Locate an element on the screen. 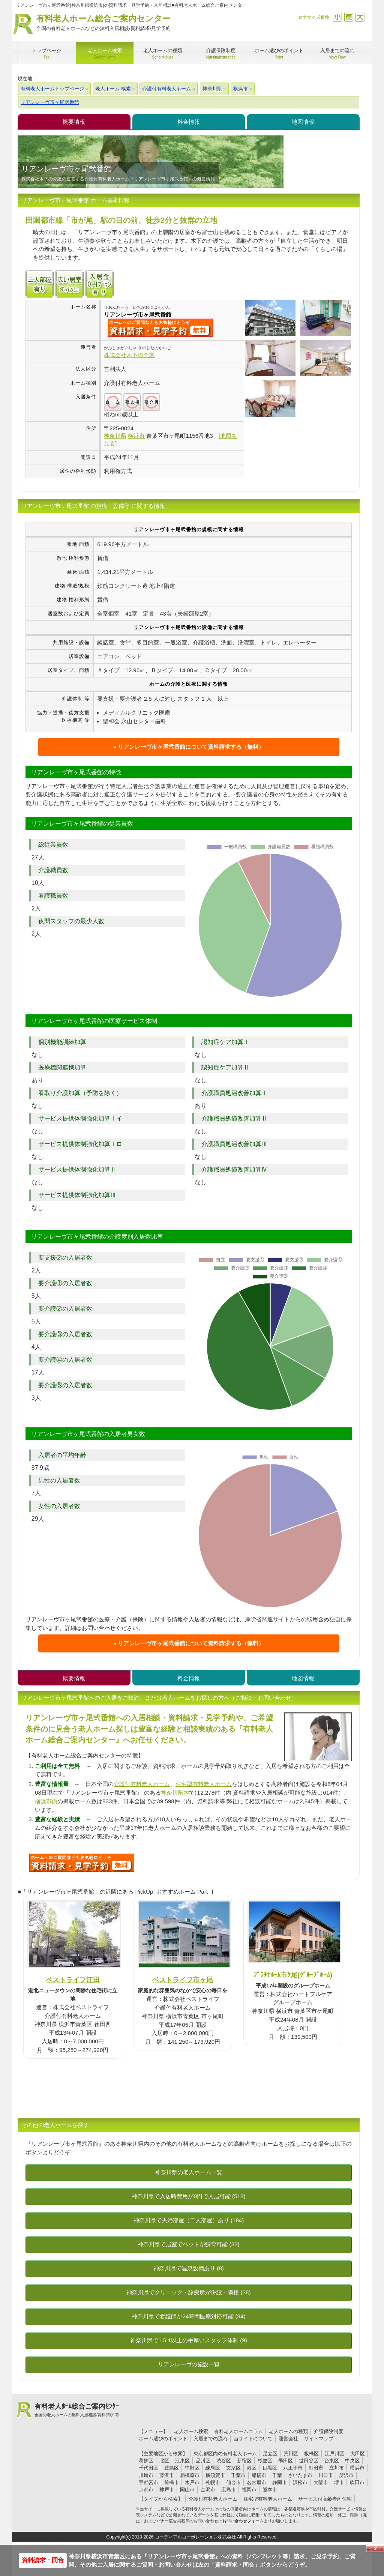  所沢市 is located at coordinates (346, 2475).